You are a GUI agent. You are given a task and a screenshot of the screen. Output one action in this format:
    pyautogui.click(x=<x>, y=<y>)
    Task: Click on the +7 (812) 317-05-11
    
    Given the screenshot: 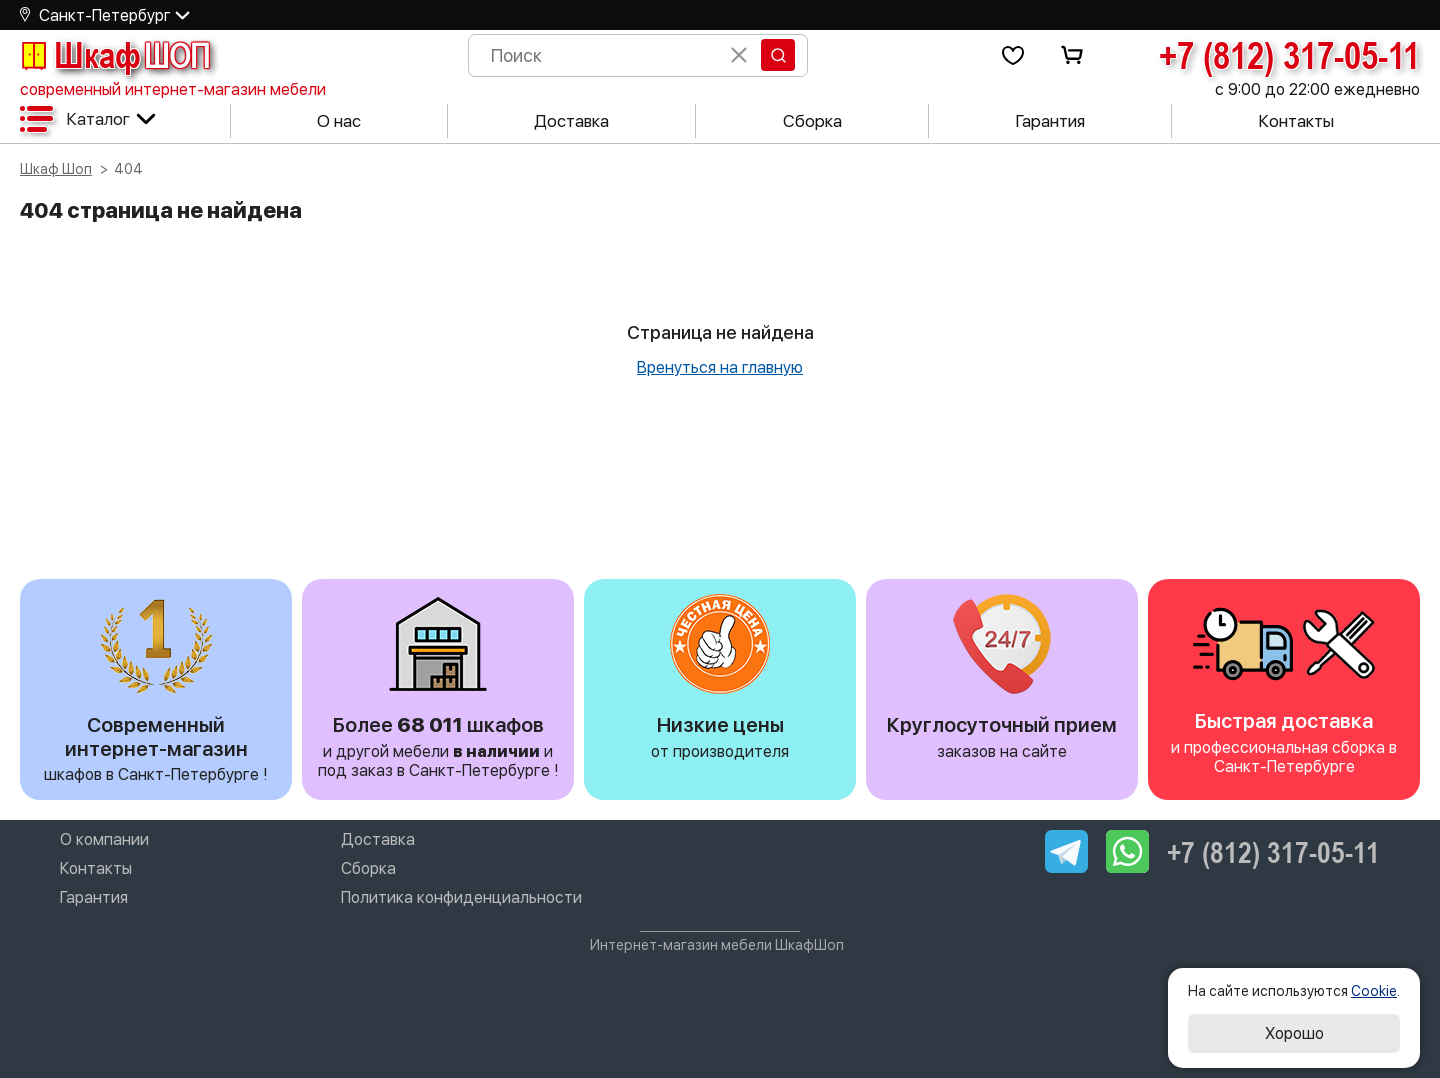 What is the action you would take?
    pyautogui.click(x=1289, y=55)
    